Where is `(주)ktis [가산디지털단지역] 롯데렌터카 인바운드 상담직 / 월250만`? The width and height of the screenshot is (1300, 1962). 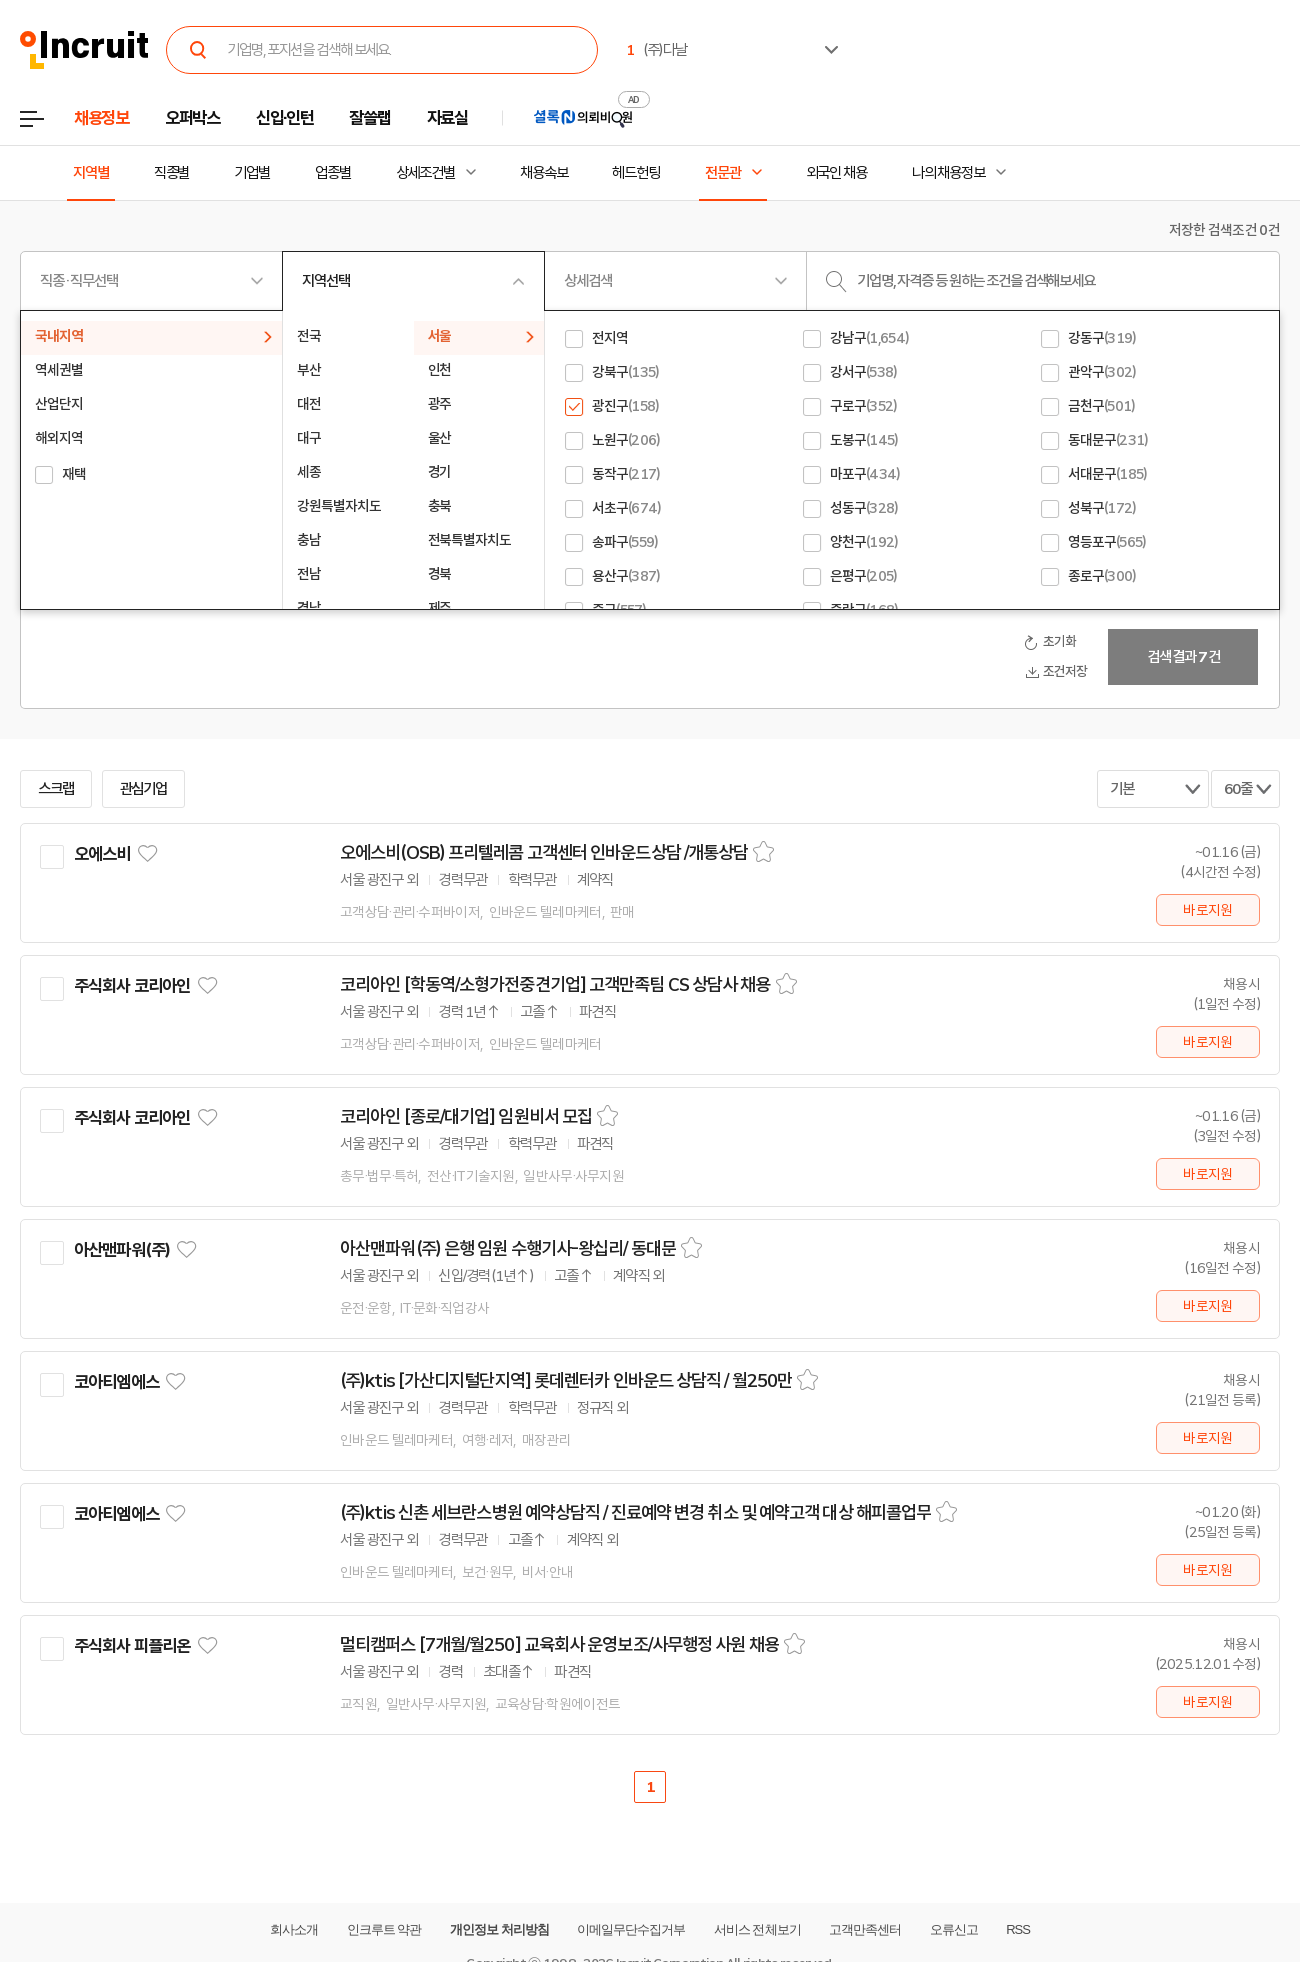 (주)ktis [가산디지털단지역] 롯데렌터카 인바운드 상담직 / 월250만 is located at coordinates (566, 1381).